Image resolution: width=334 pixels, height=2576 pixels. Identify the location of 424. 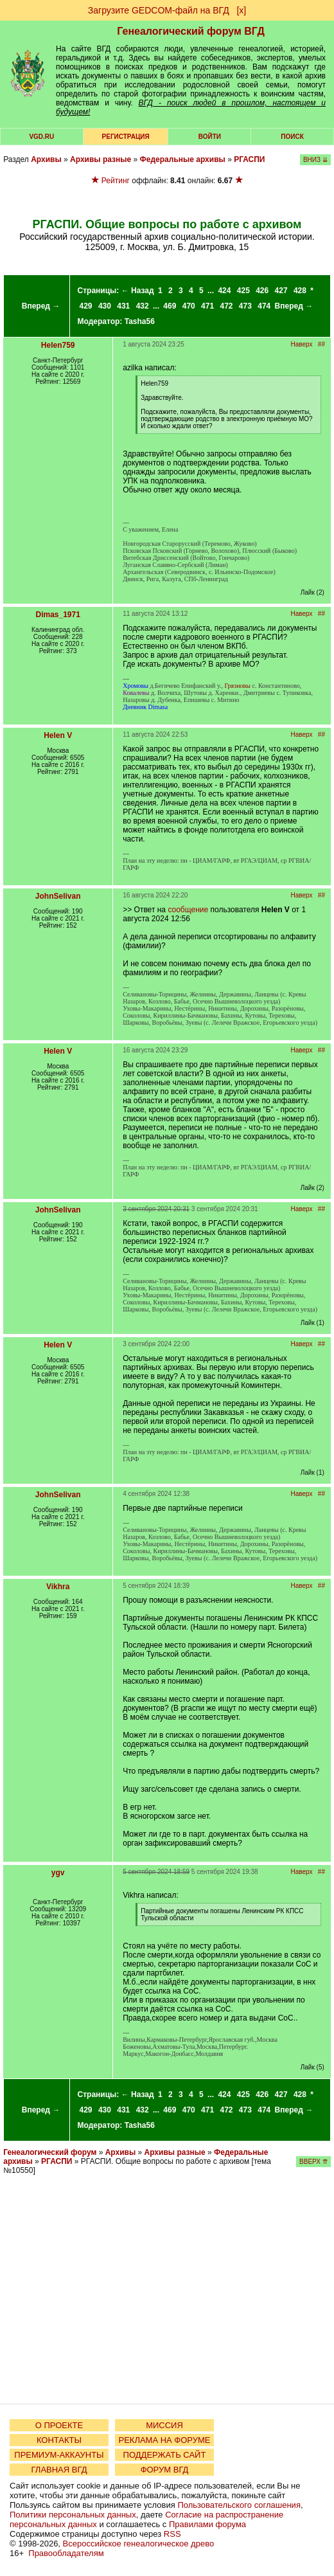
(224, 290).